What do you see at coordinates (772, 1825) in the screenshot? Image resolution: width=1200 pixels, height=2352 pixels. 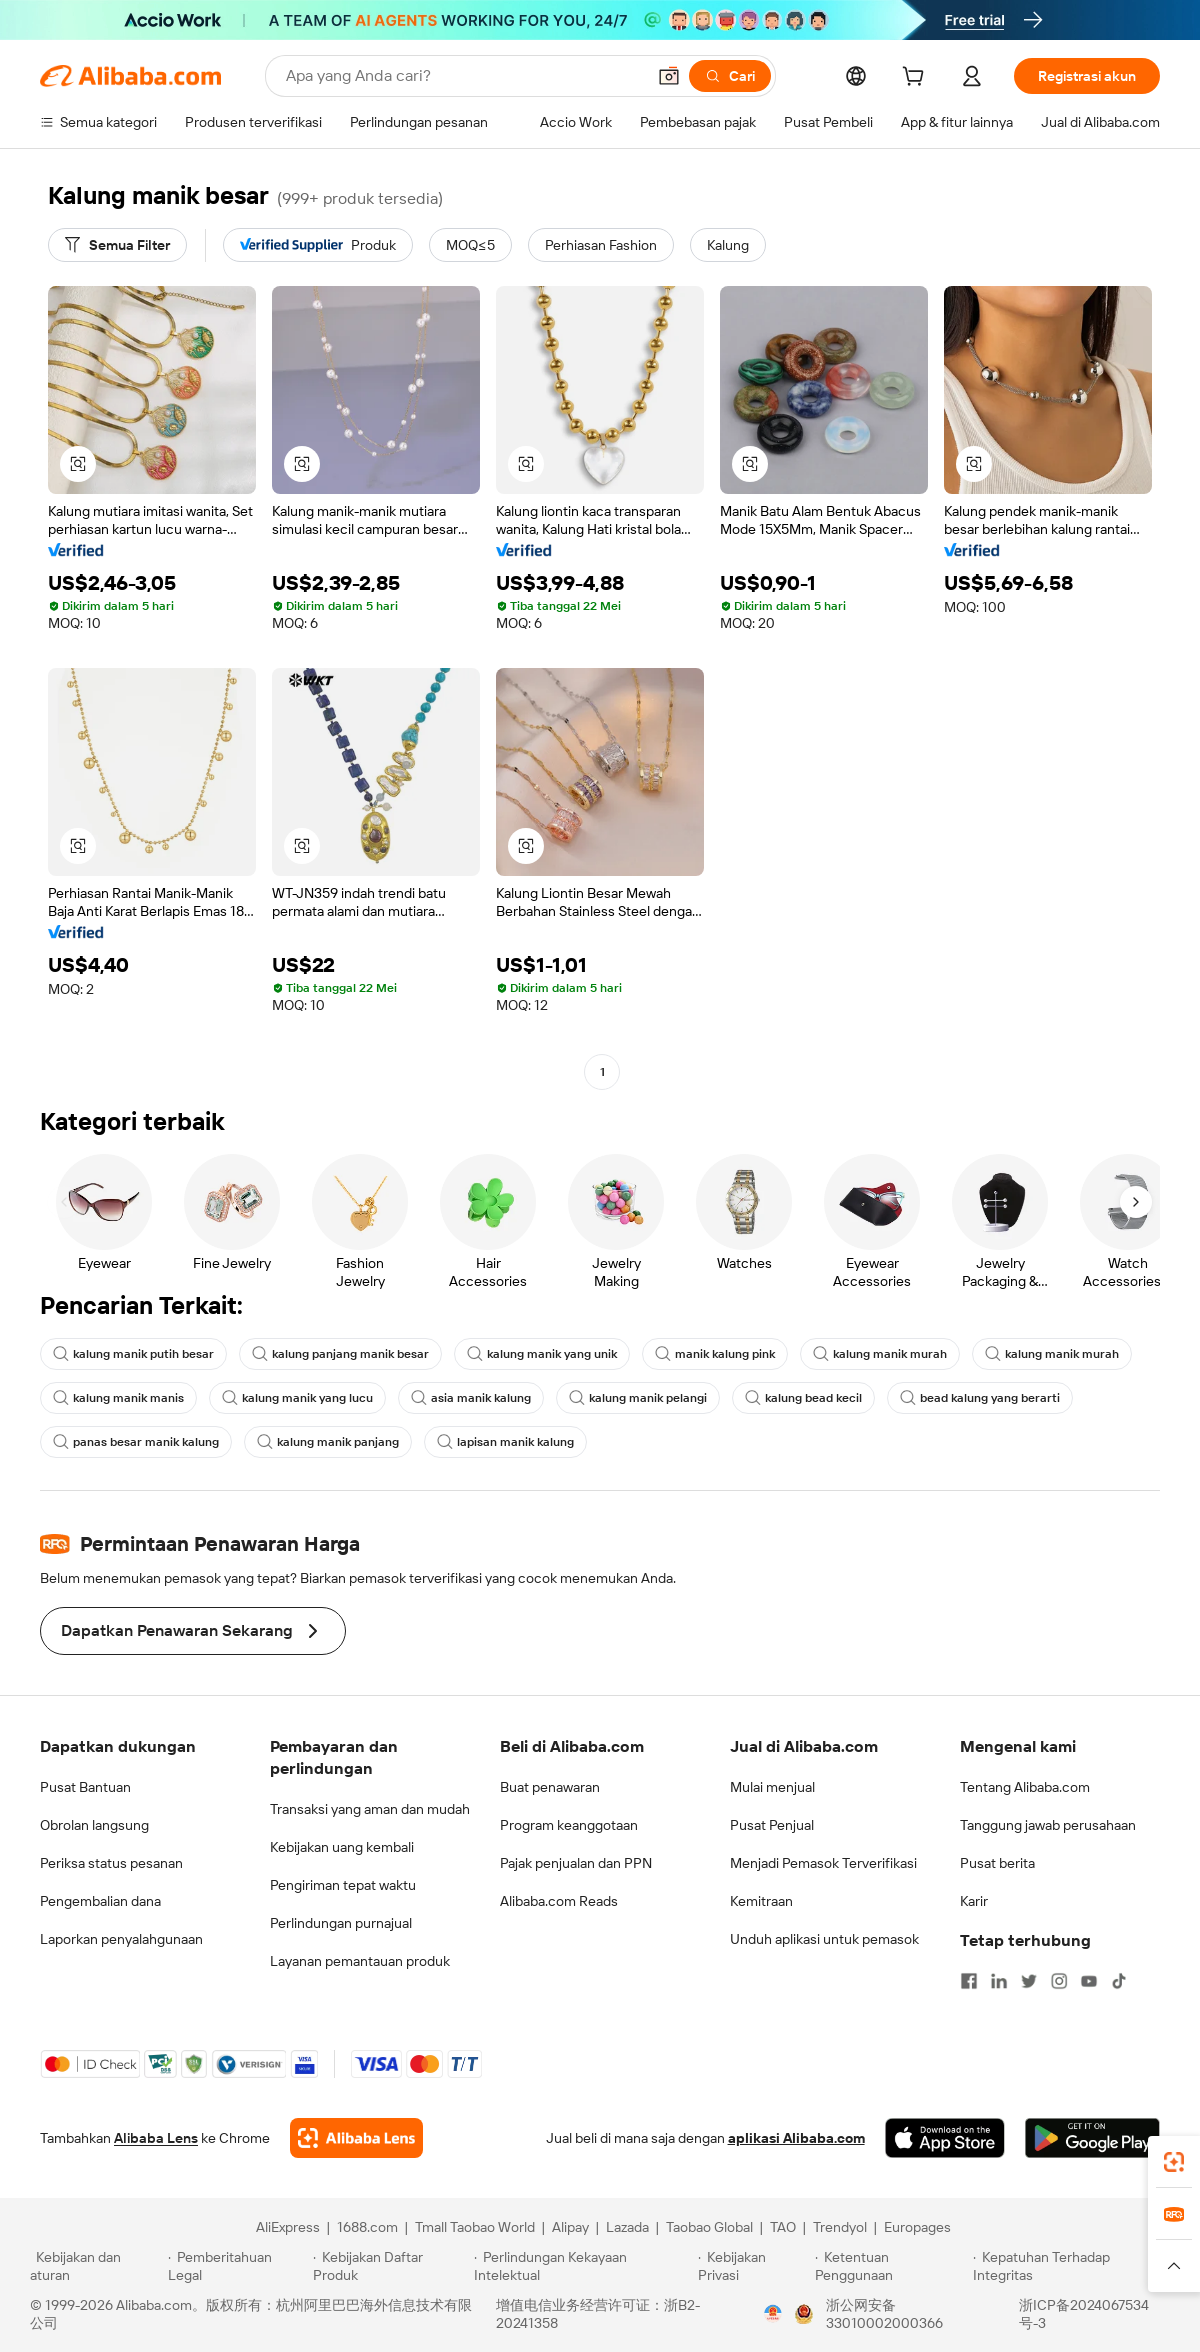 I see `Pusat Penjual` at bounding box center [772, 1825].